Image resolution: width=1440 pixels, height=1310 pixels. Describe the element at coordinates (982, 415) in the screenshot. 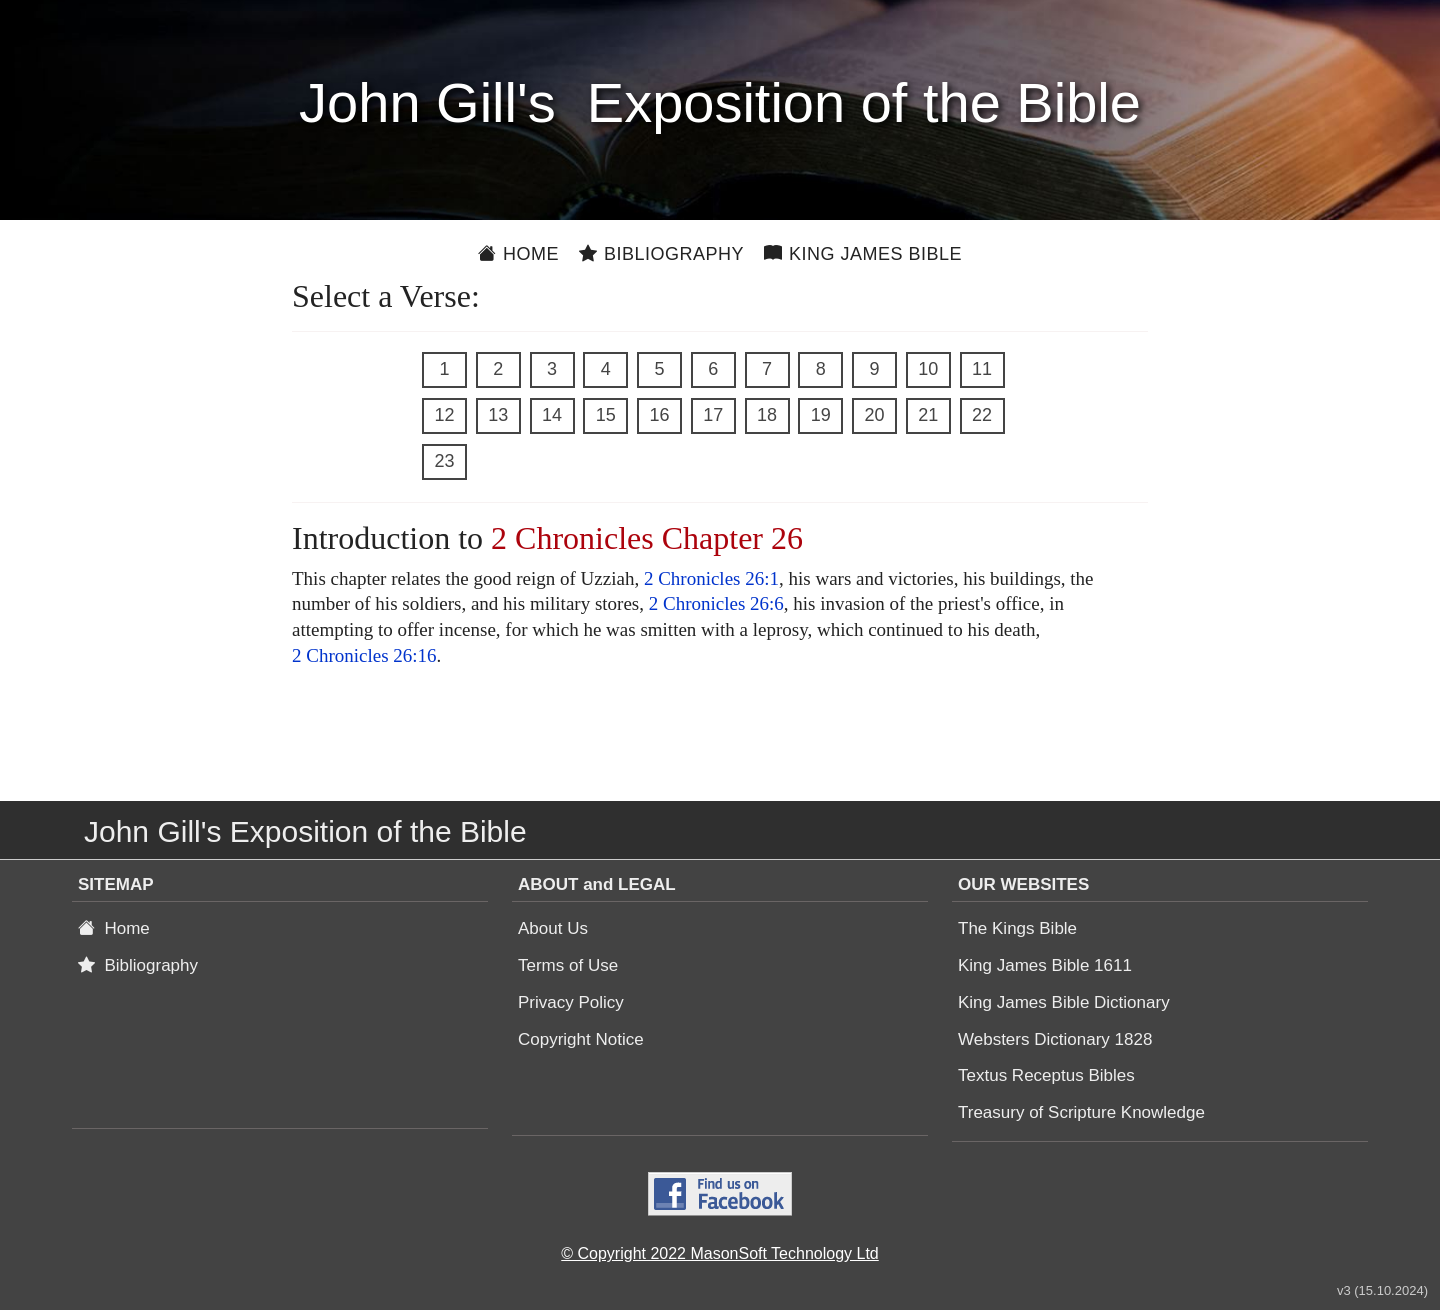

I see `22` at that location.